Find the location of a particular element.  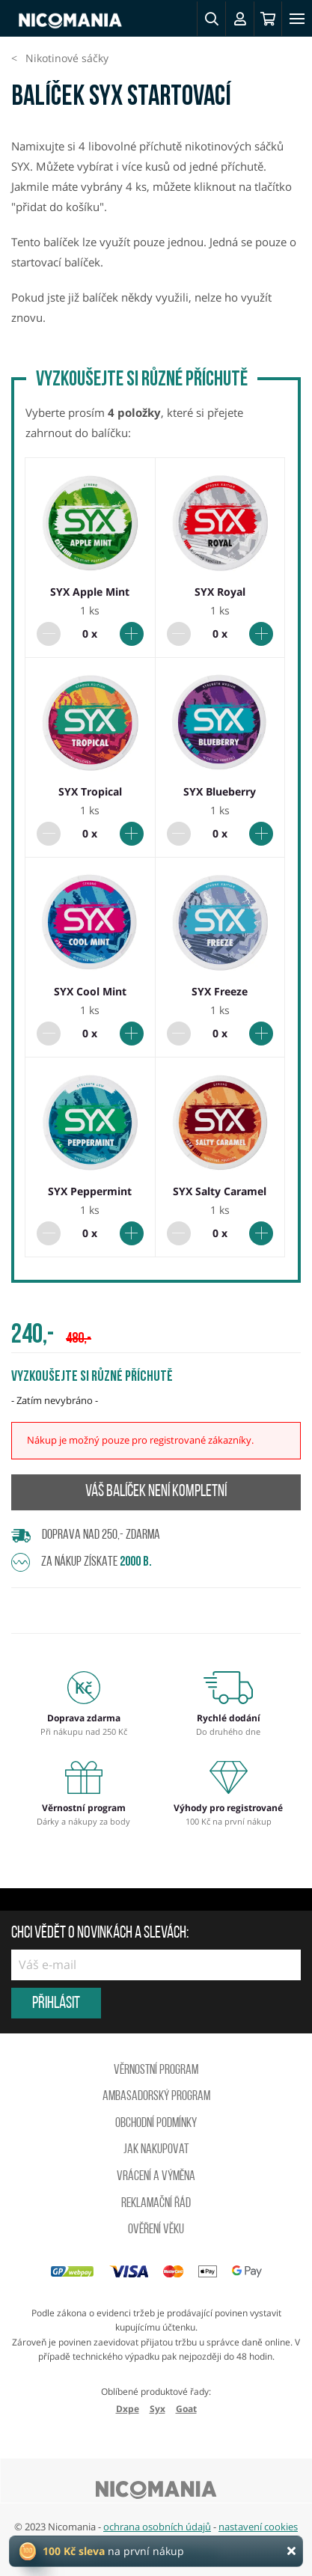

Věrnostní program is located at coordinates (156, 2070).